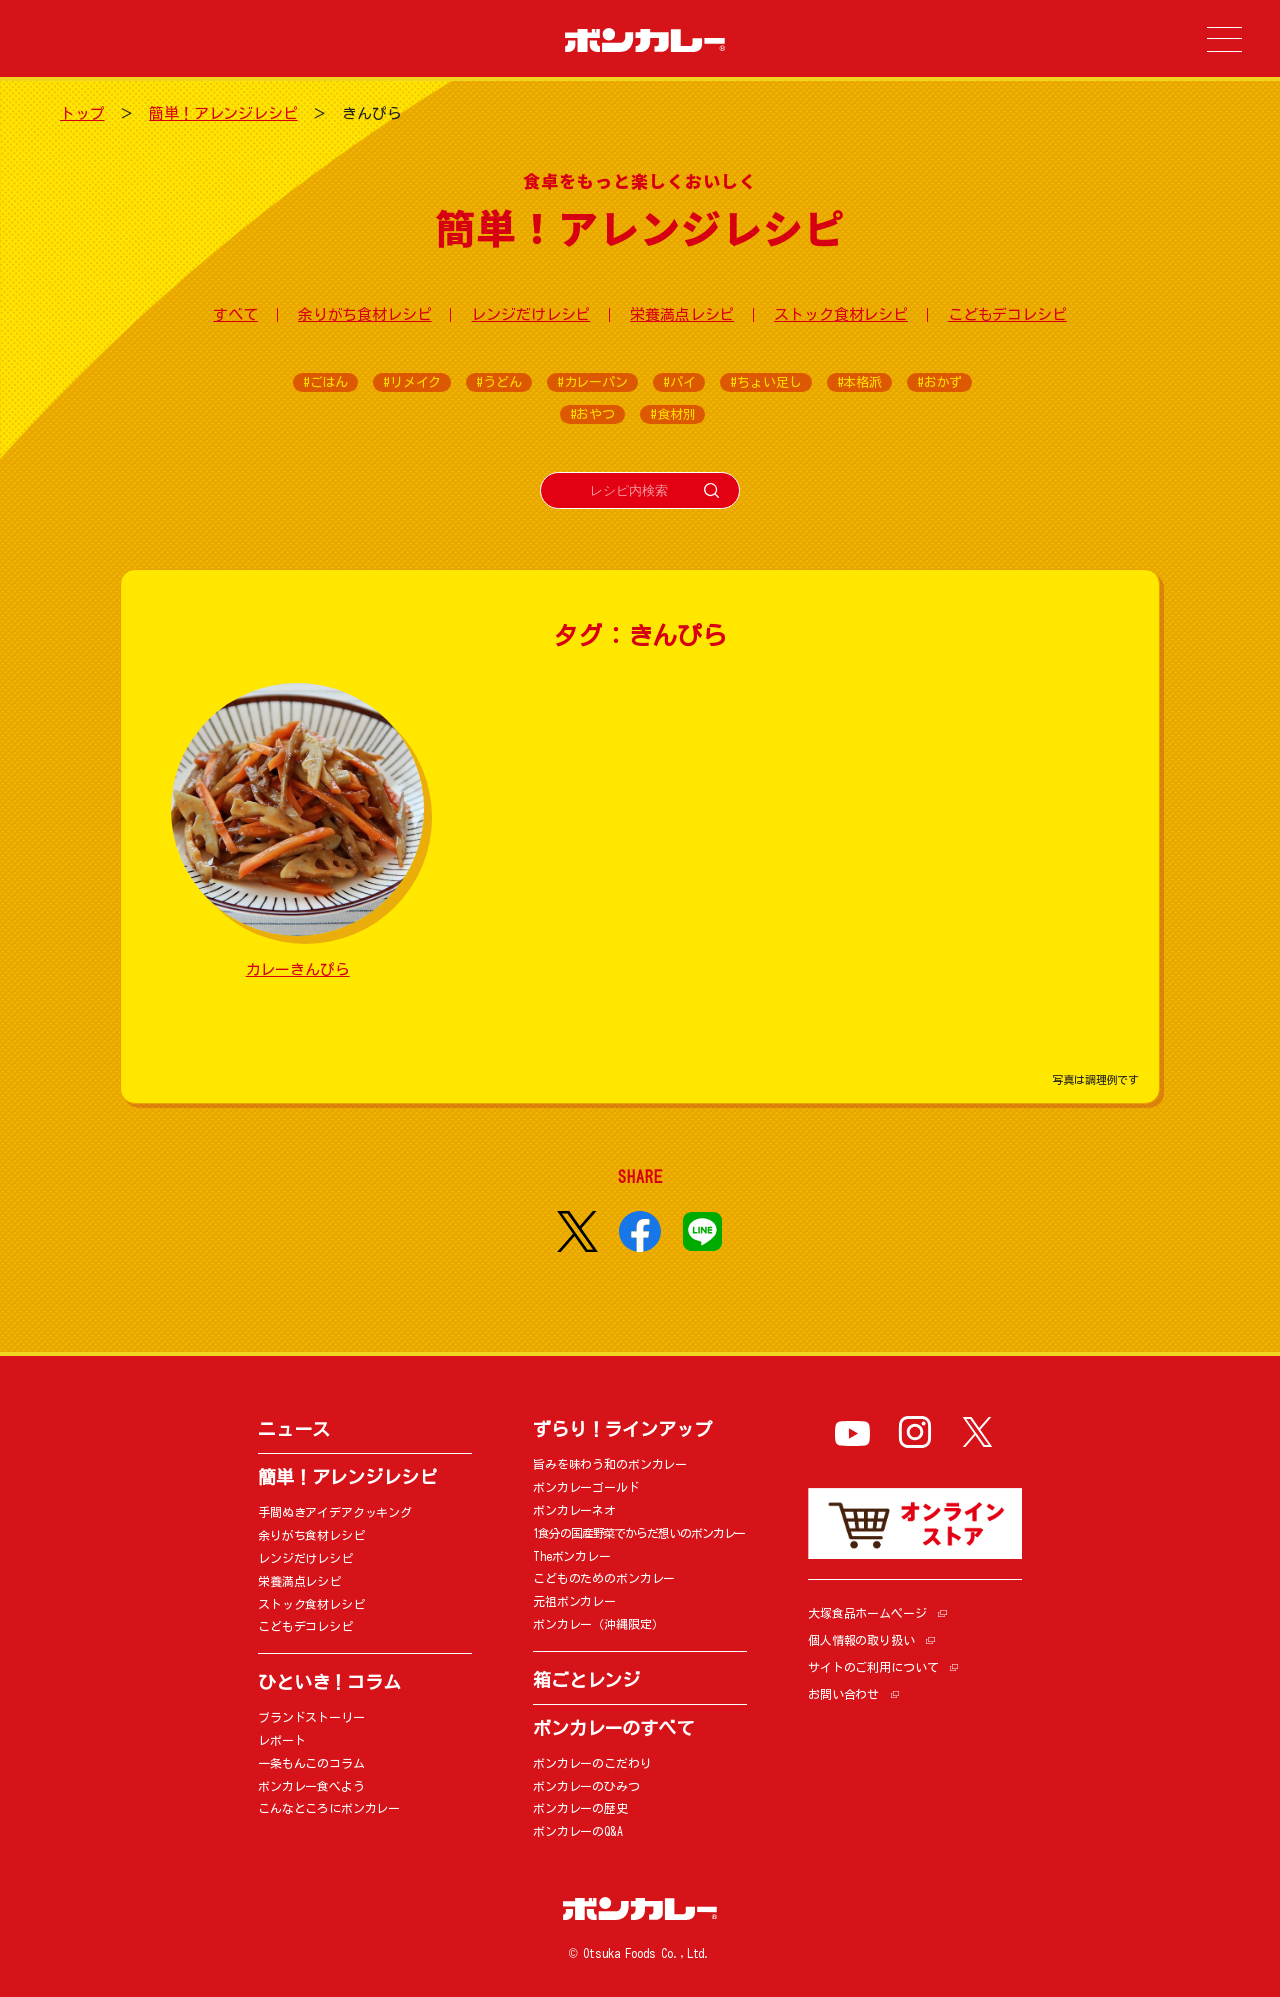 The image size is (1280, 1997). Describe the element at coordinates (572, 1556) in the screenshot. I see `Theボンカレー` at that location.